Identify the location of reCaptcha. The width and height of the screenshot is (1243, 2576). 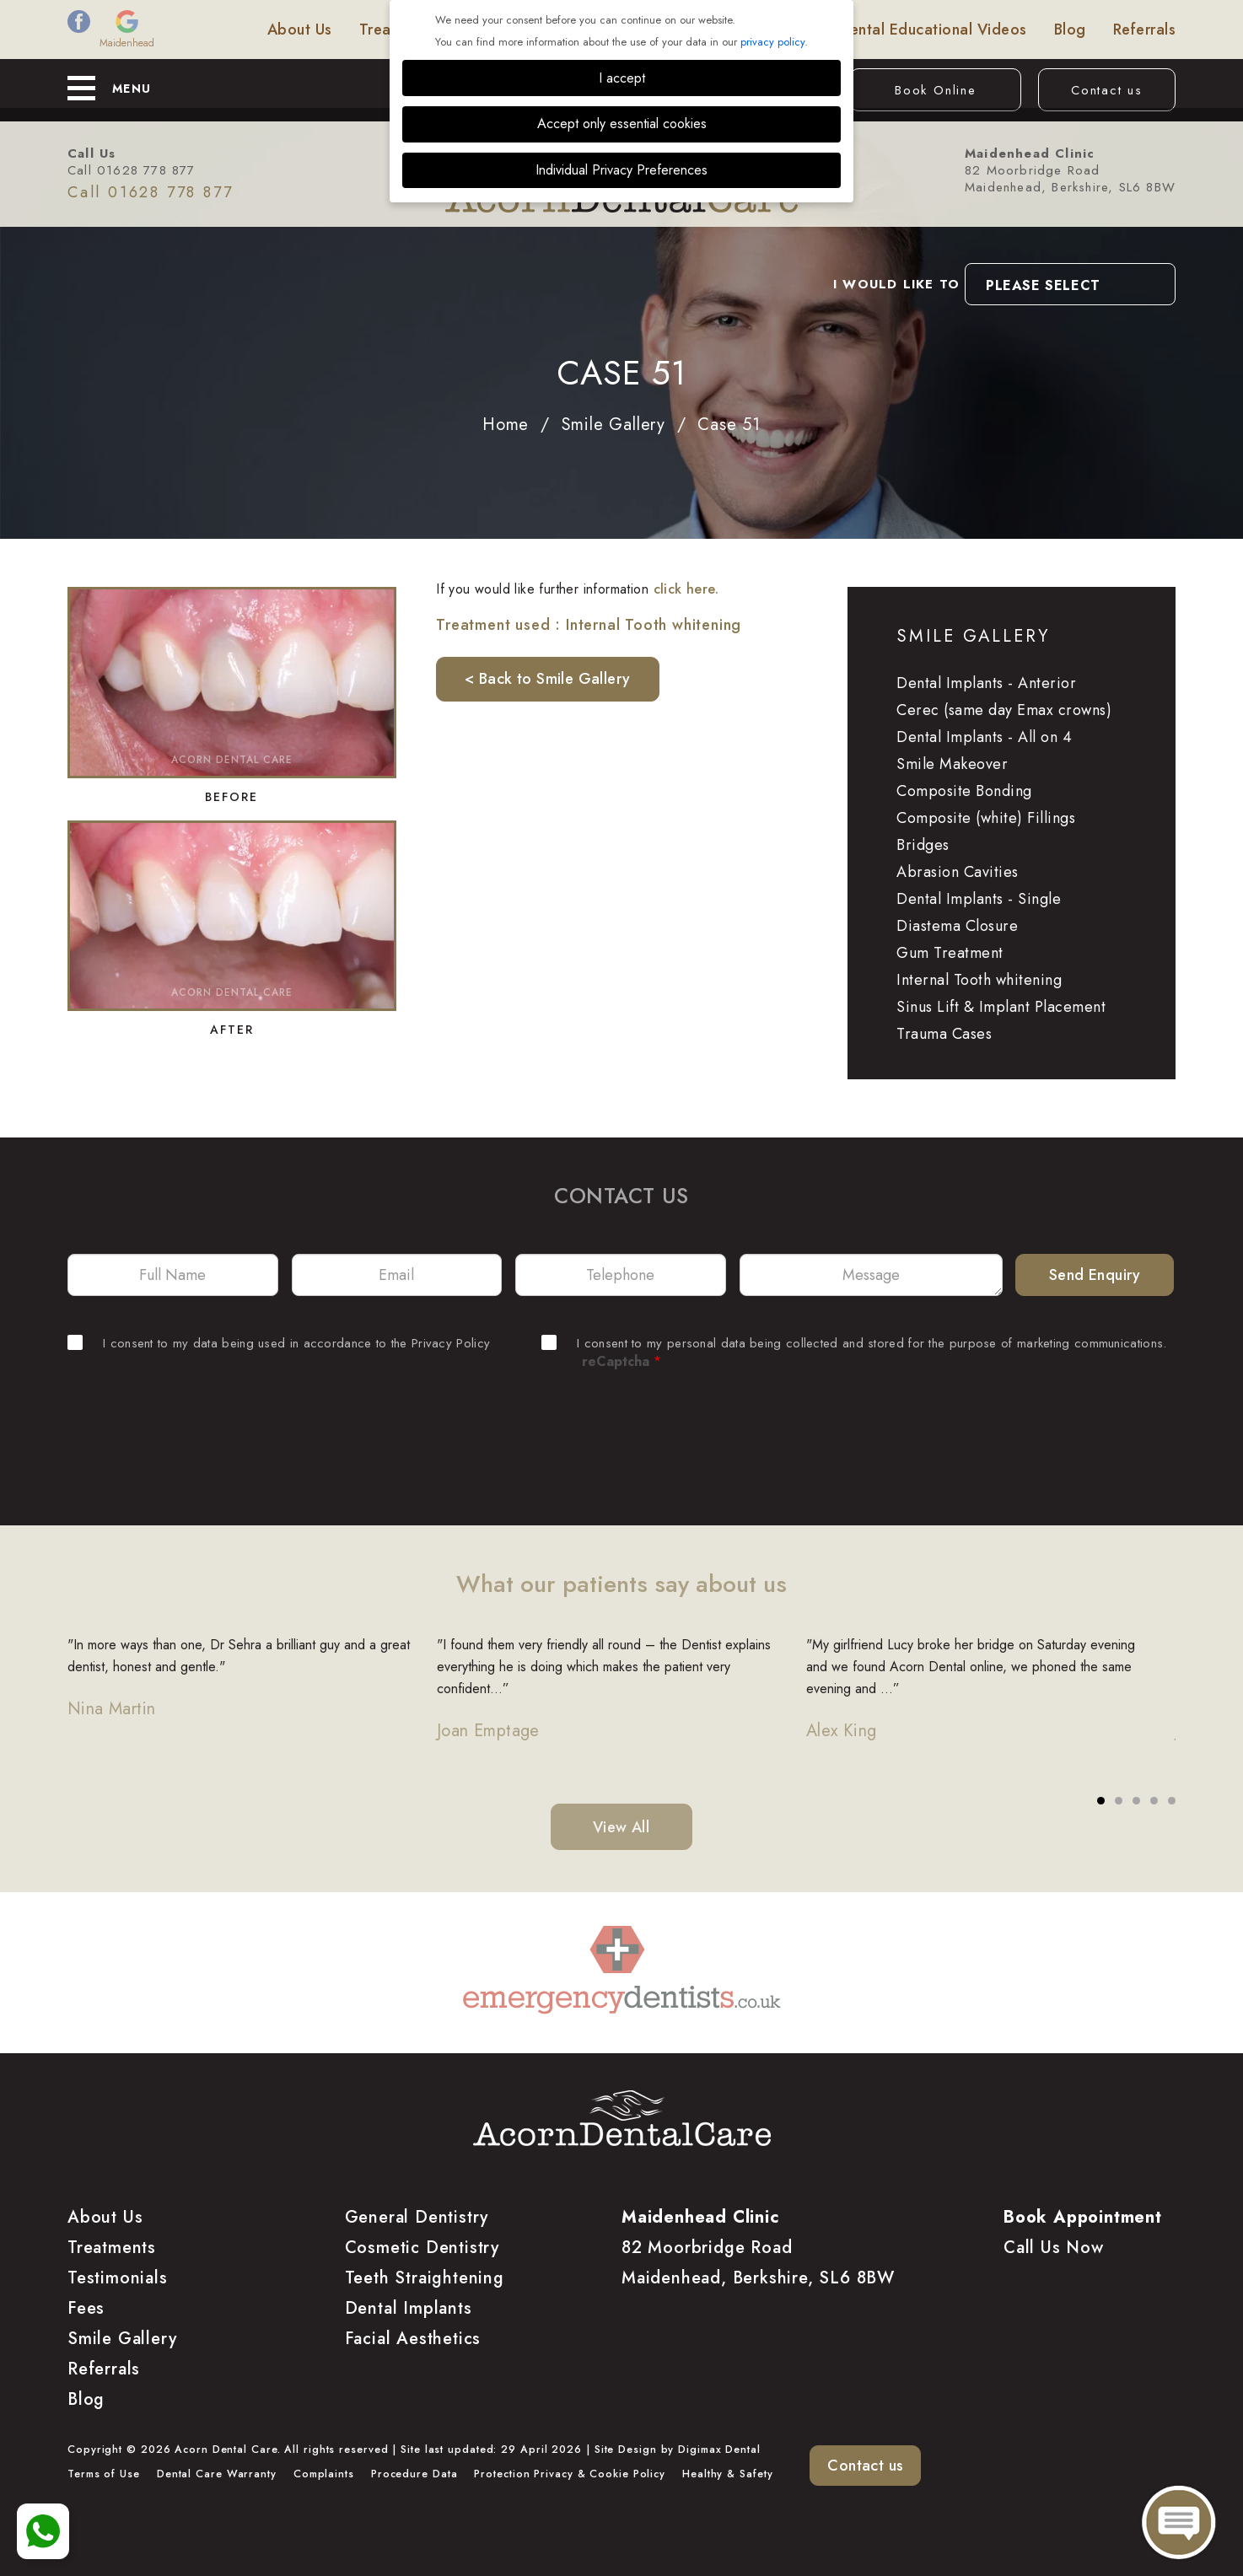
(621, 1361).